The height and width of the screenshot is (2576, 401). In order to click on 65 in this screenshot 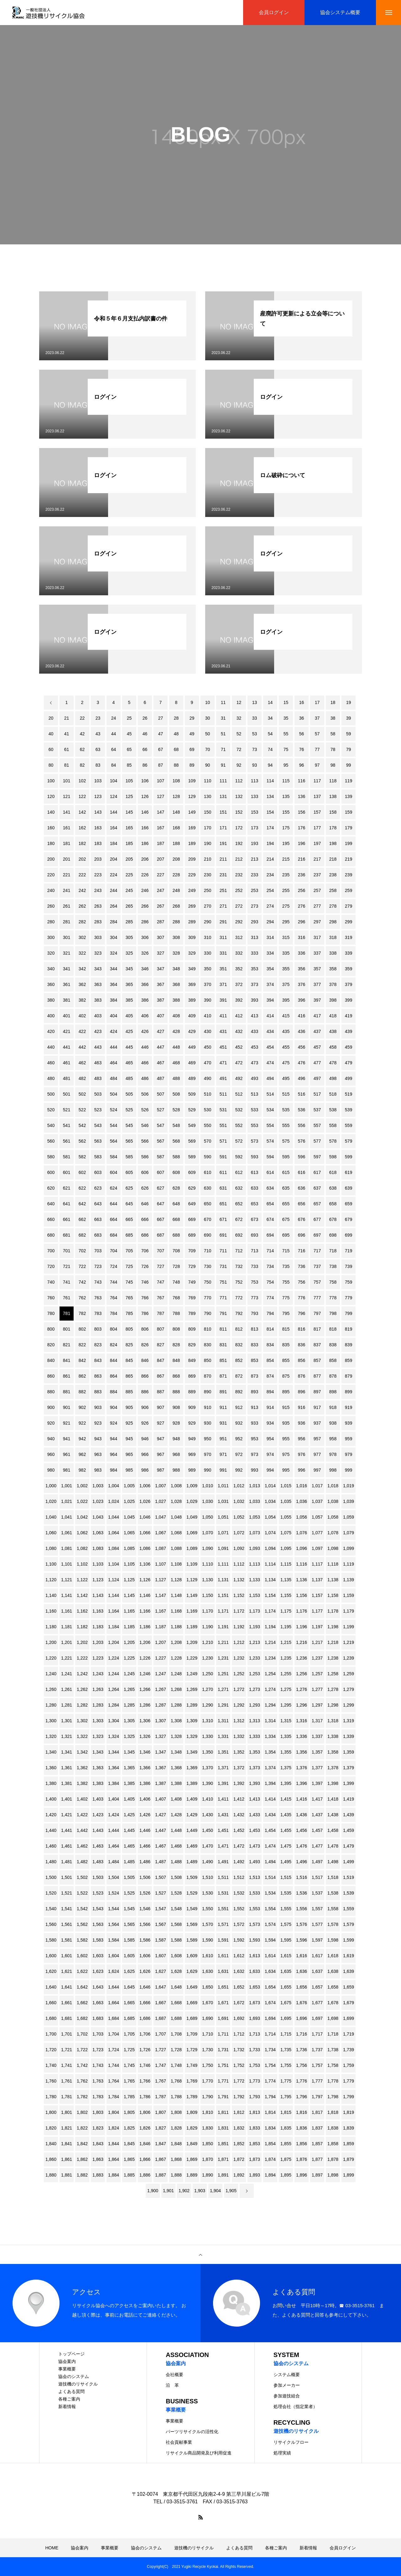, I will do `click(129, 749)`.